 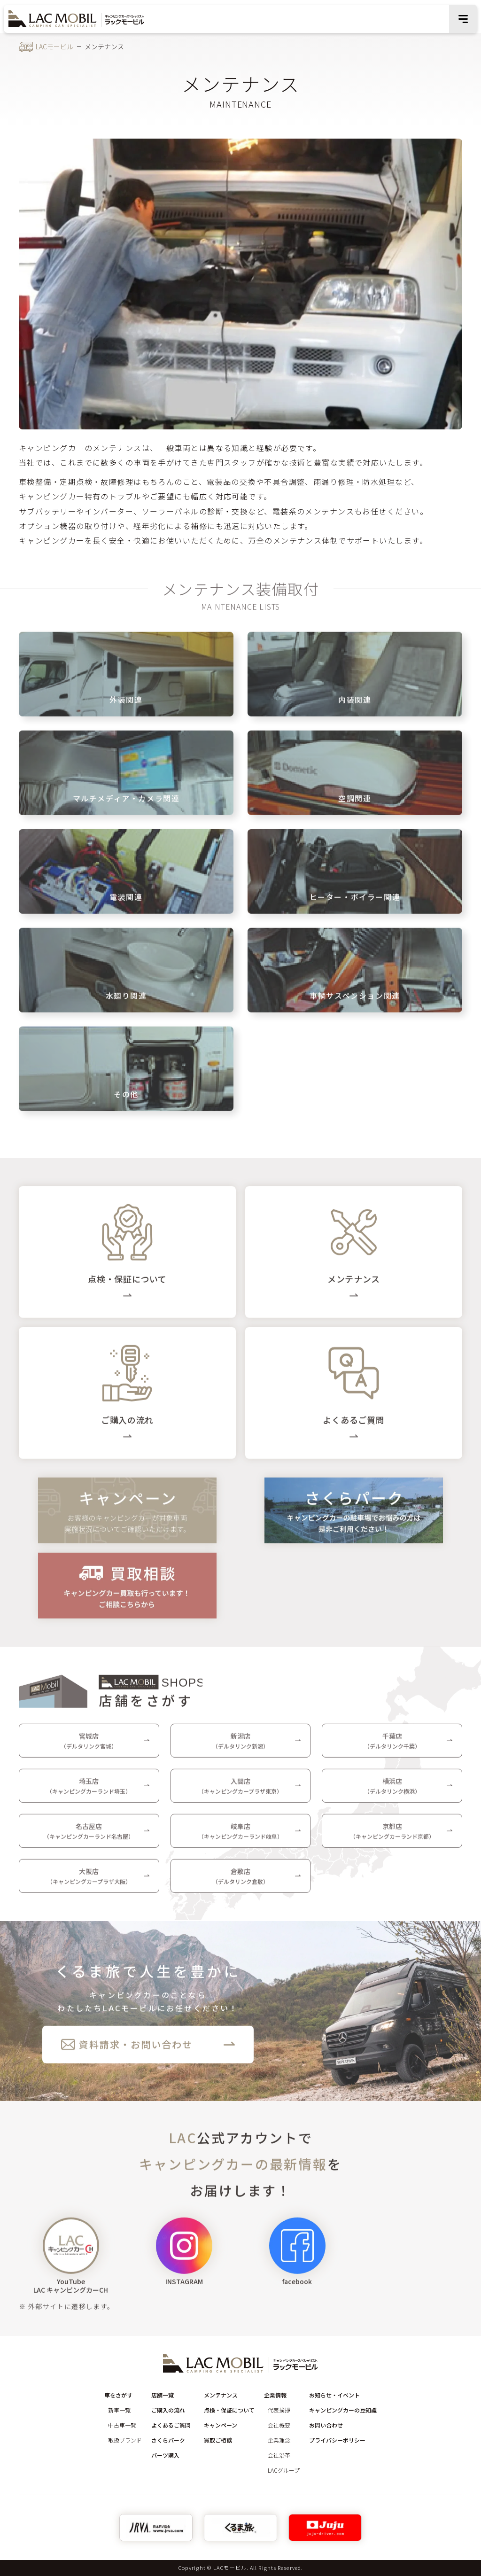 What do you see at coordinates (168, 2440) in the screenshot?
I see `さくらパーク` at bounding box center [168, 2440].